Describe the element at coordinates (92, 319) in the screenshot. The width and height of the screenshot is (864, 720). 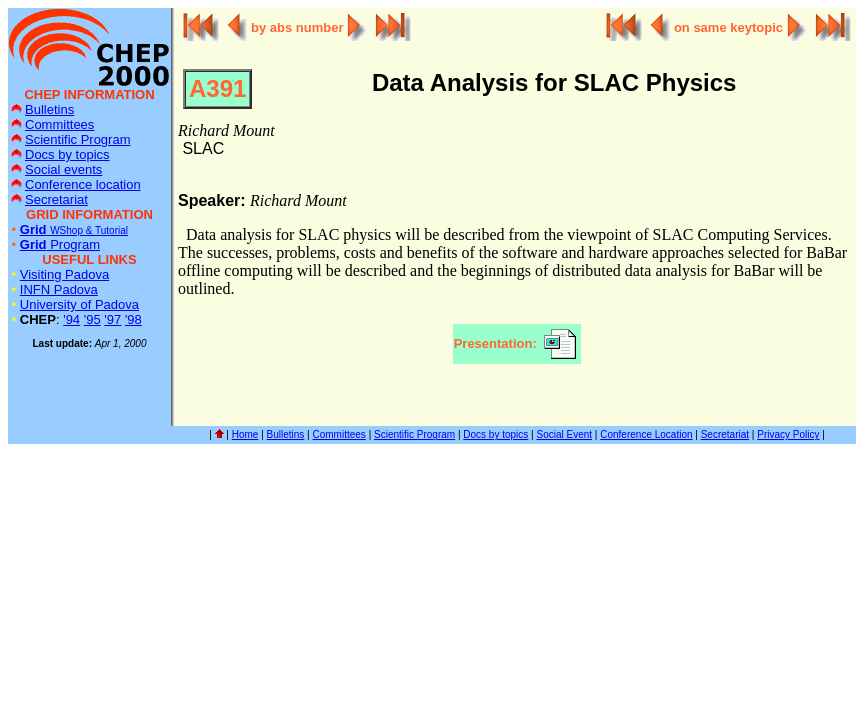
I see `'95` at that location.